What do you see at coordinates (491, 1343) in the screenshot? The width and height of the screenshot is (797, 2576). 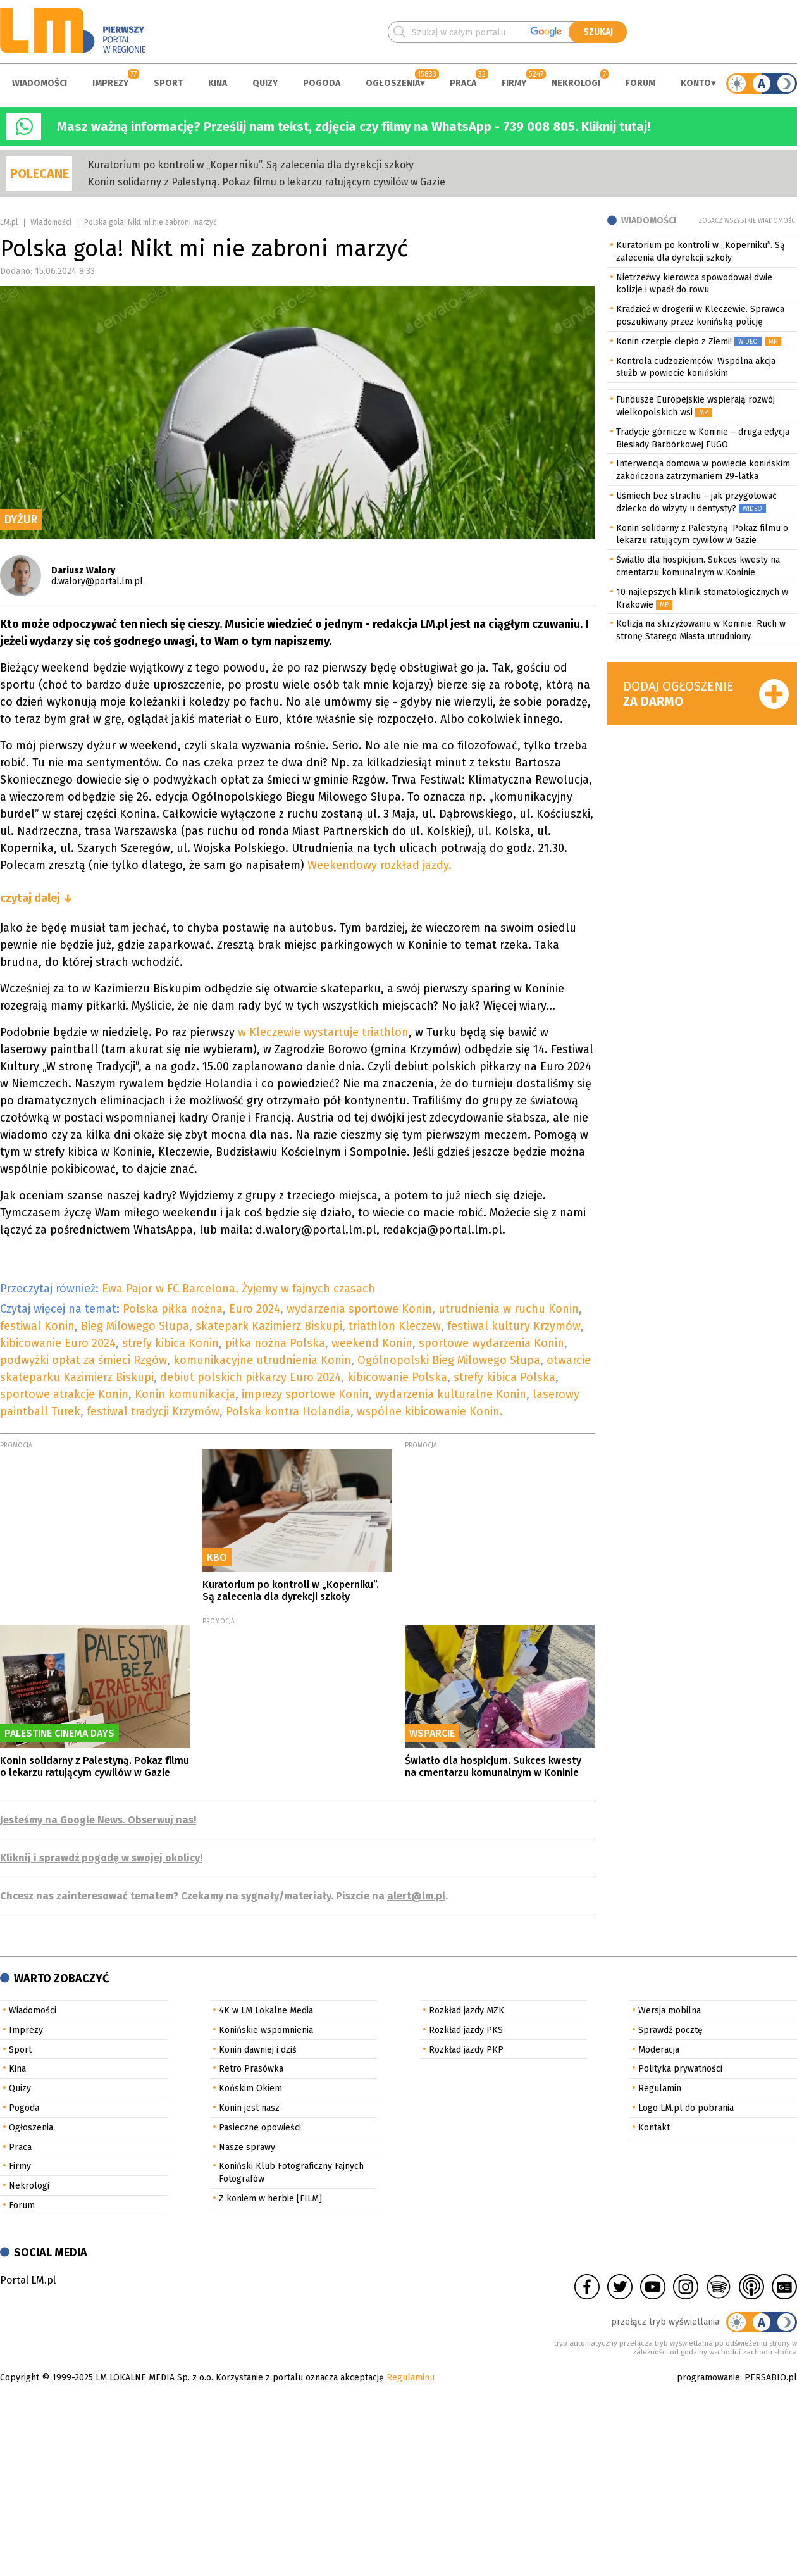 I see `sportowe wydarzenia Konin` at bounding box center [491, 1343].